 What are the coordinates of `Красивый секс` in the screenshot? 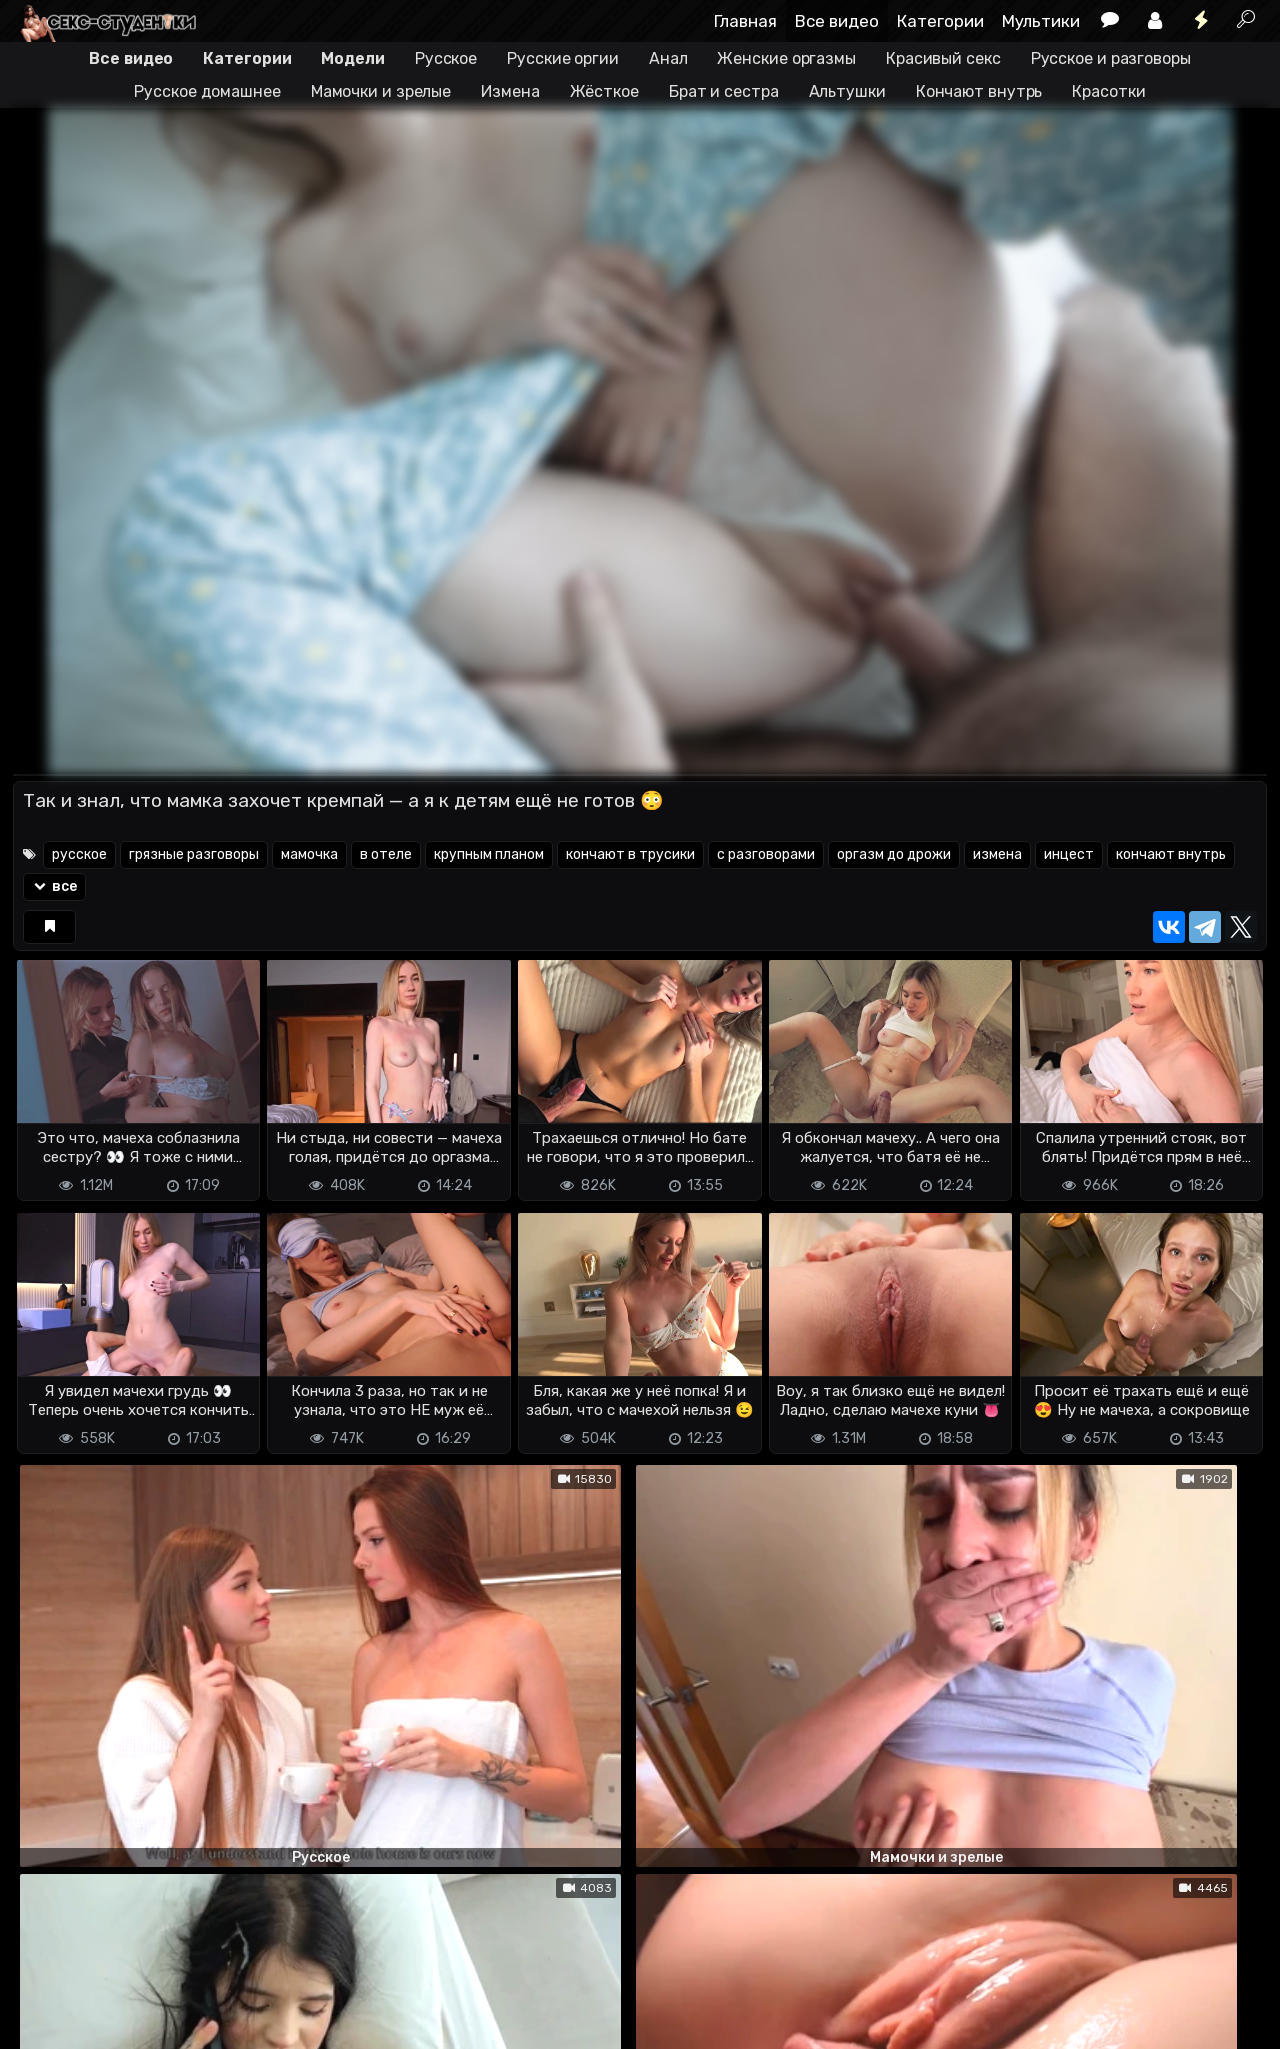 It's located at (943, 58).